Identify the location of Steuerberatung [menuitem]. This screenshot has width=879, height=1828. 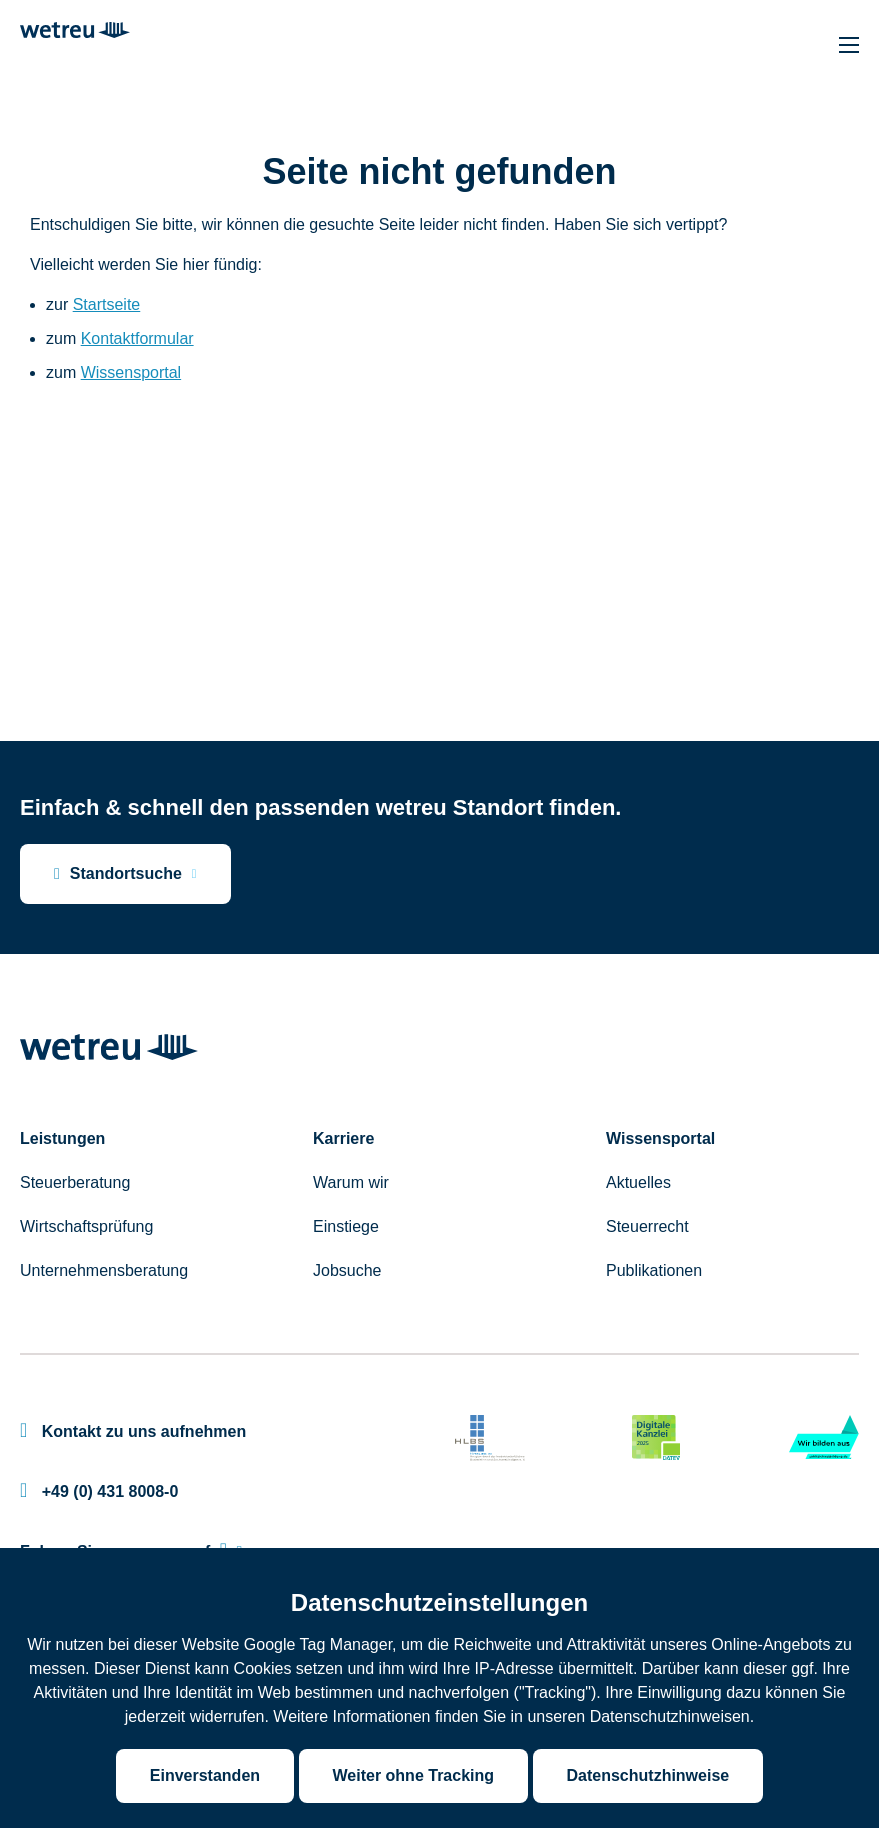
(75, 1182).